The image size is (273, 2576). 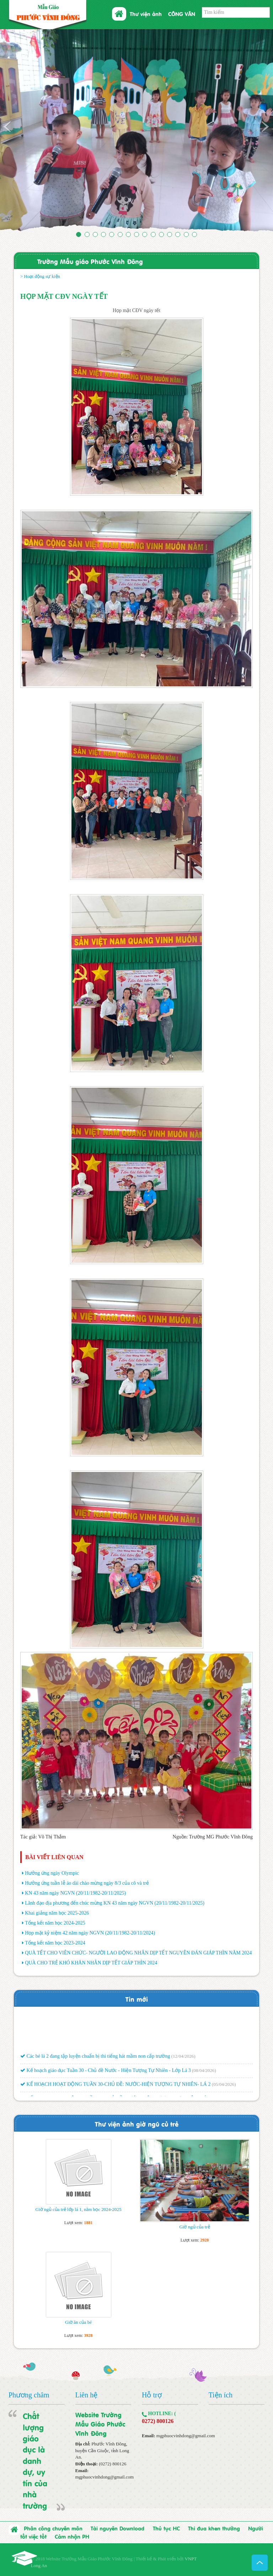 What do you see at coordinates (20, 131) in the screenshot?
I see `[button]` at bounding box center [20, 131].